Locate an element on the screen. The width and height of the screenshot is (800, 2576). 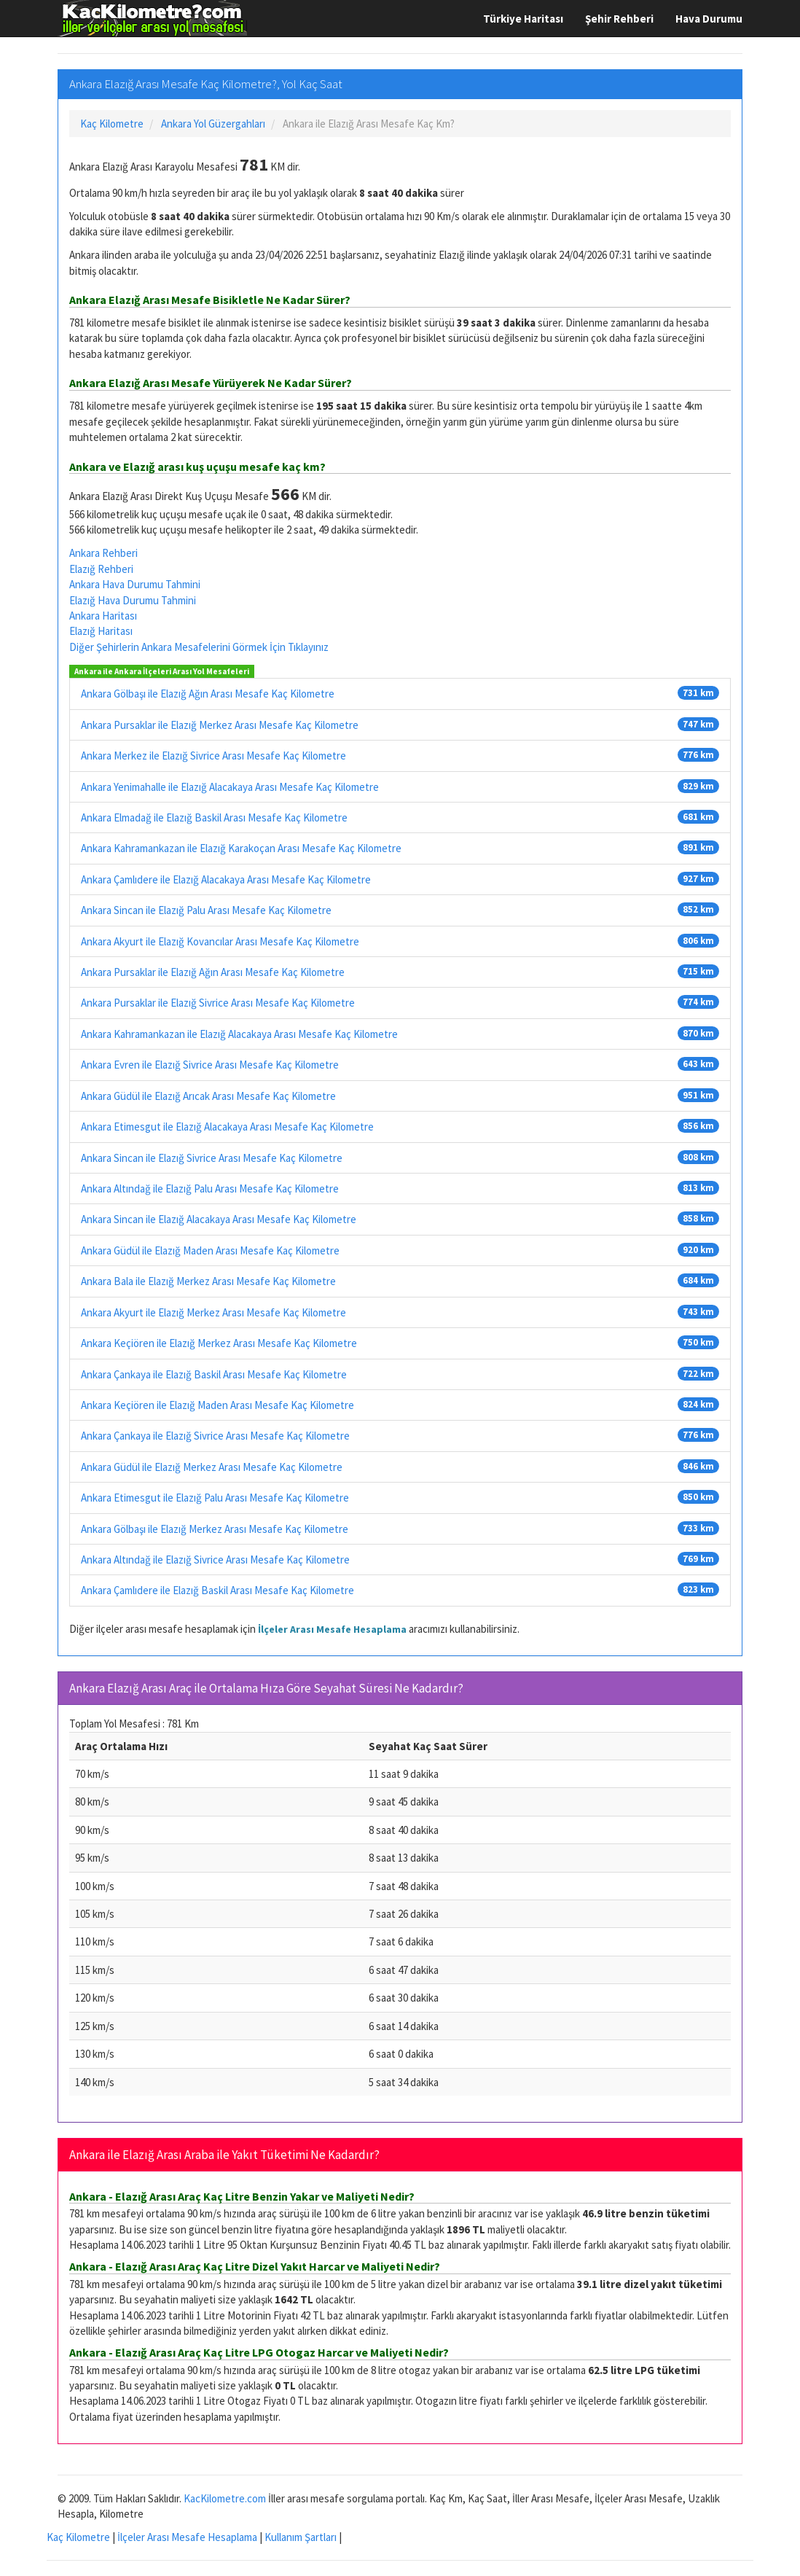
Kullanım Şartları is located at coordinates (300, 2537).